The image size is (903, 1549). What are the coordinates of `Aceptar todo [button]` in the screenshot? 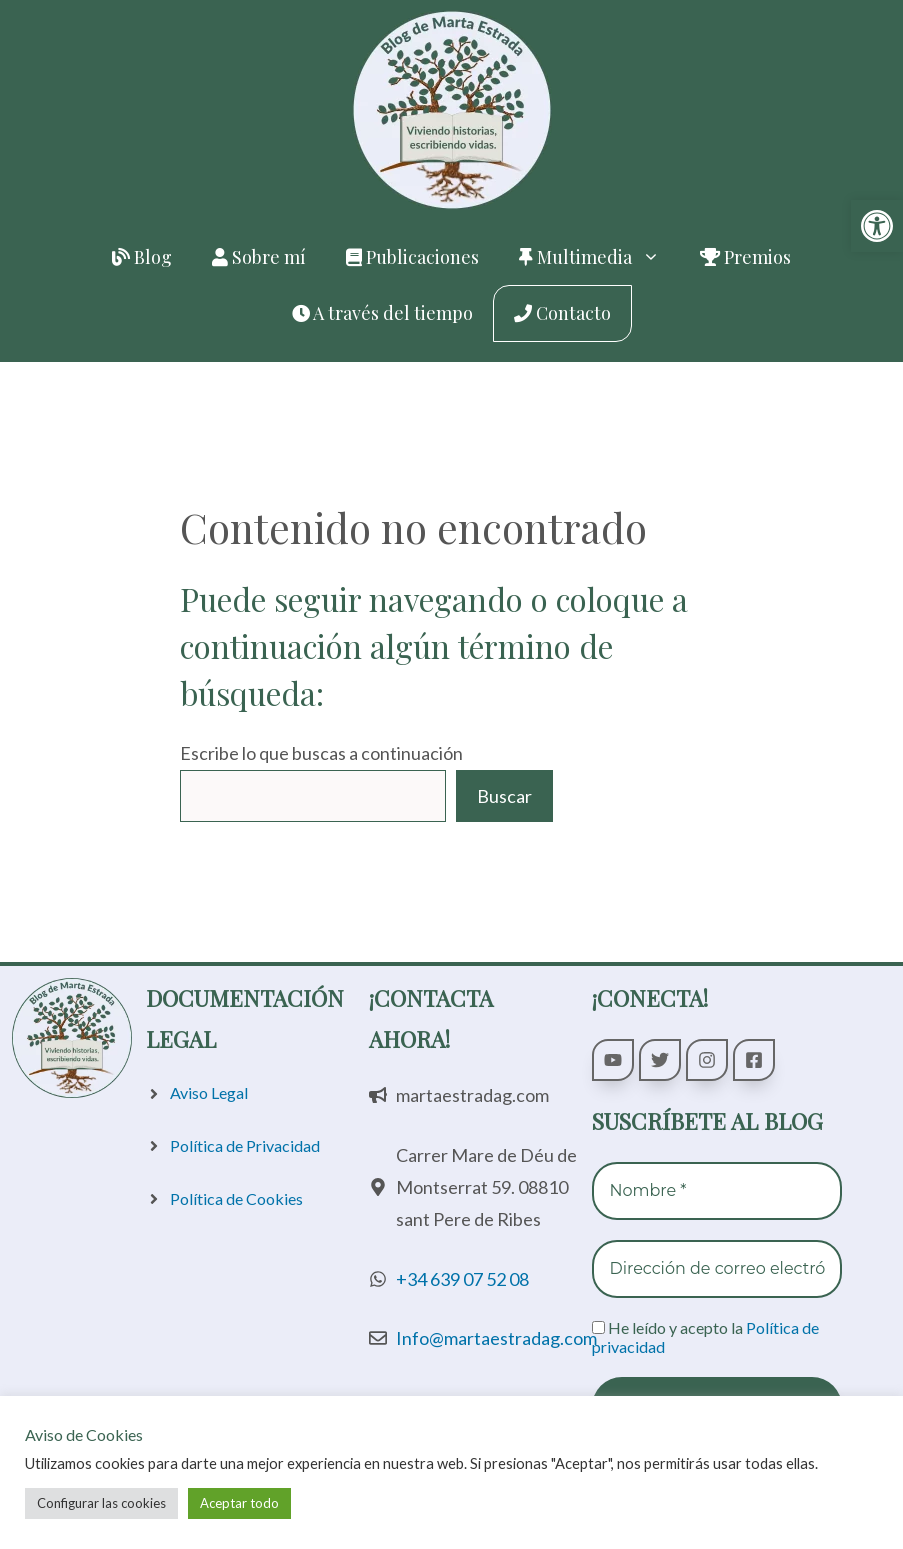 It's located at (239, 1503).